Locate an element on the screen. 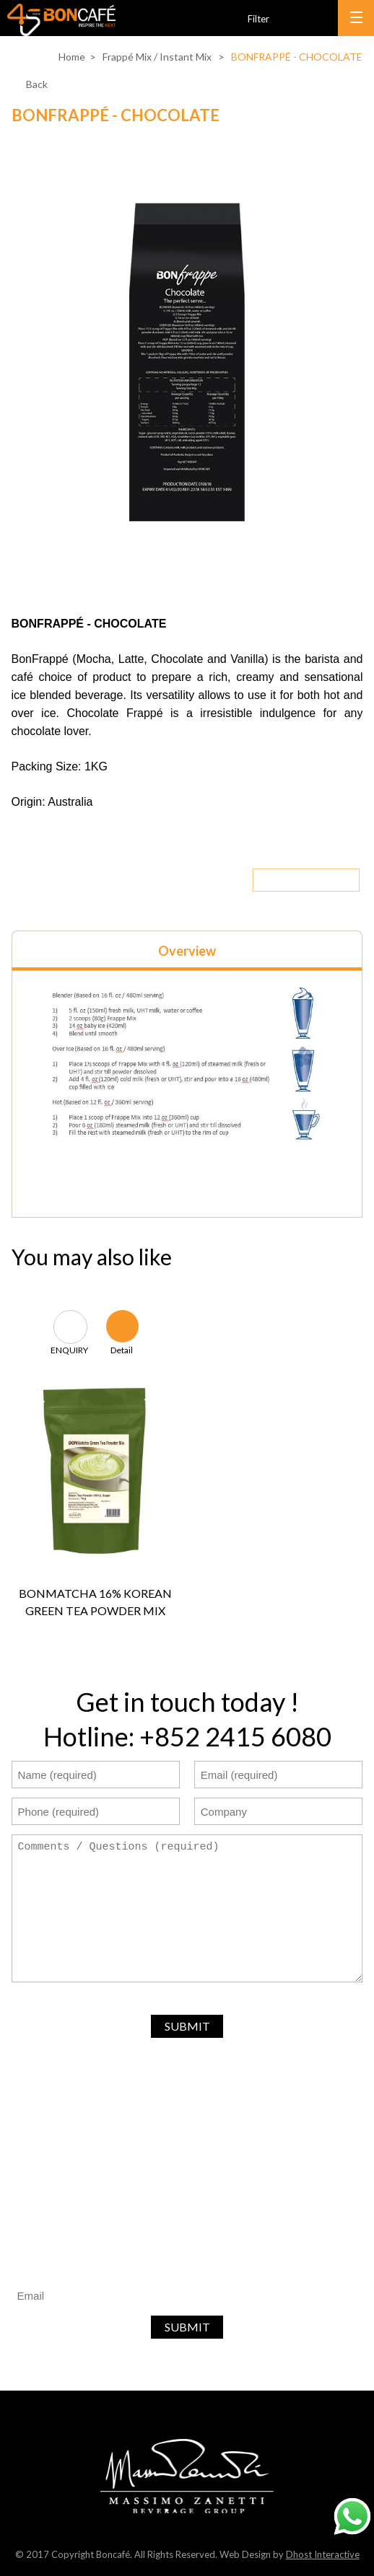 This screenshot has height=2576, width=374. Frappé Mix / Instant Mix is located at coordinates (157, 56).